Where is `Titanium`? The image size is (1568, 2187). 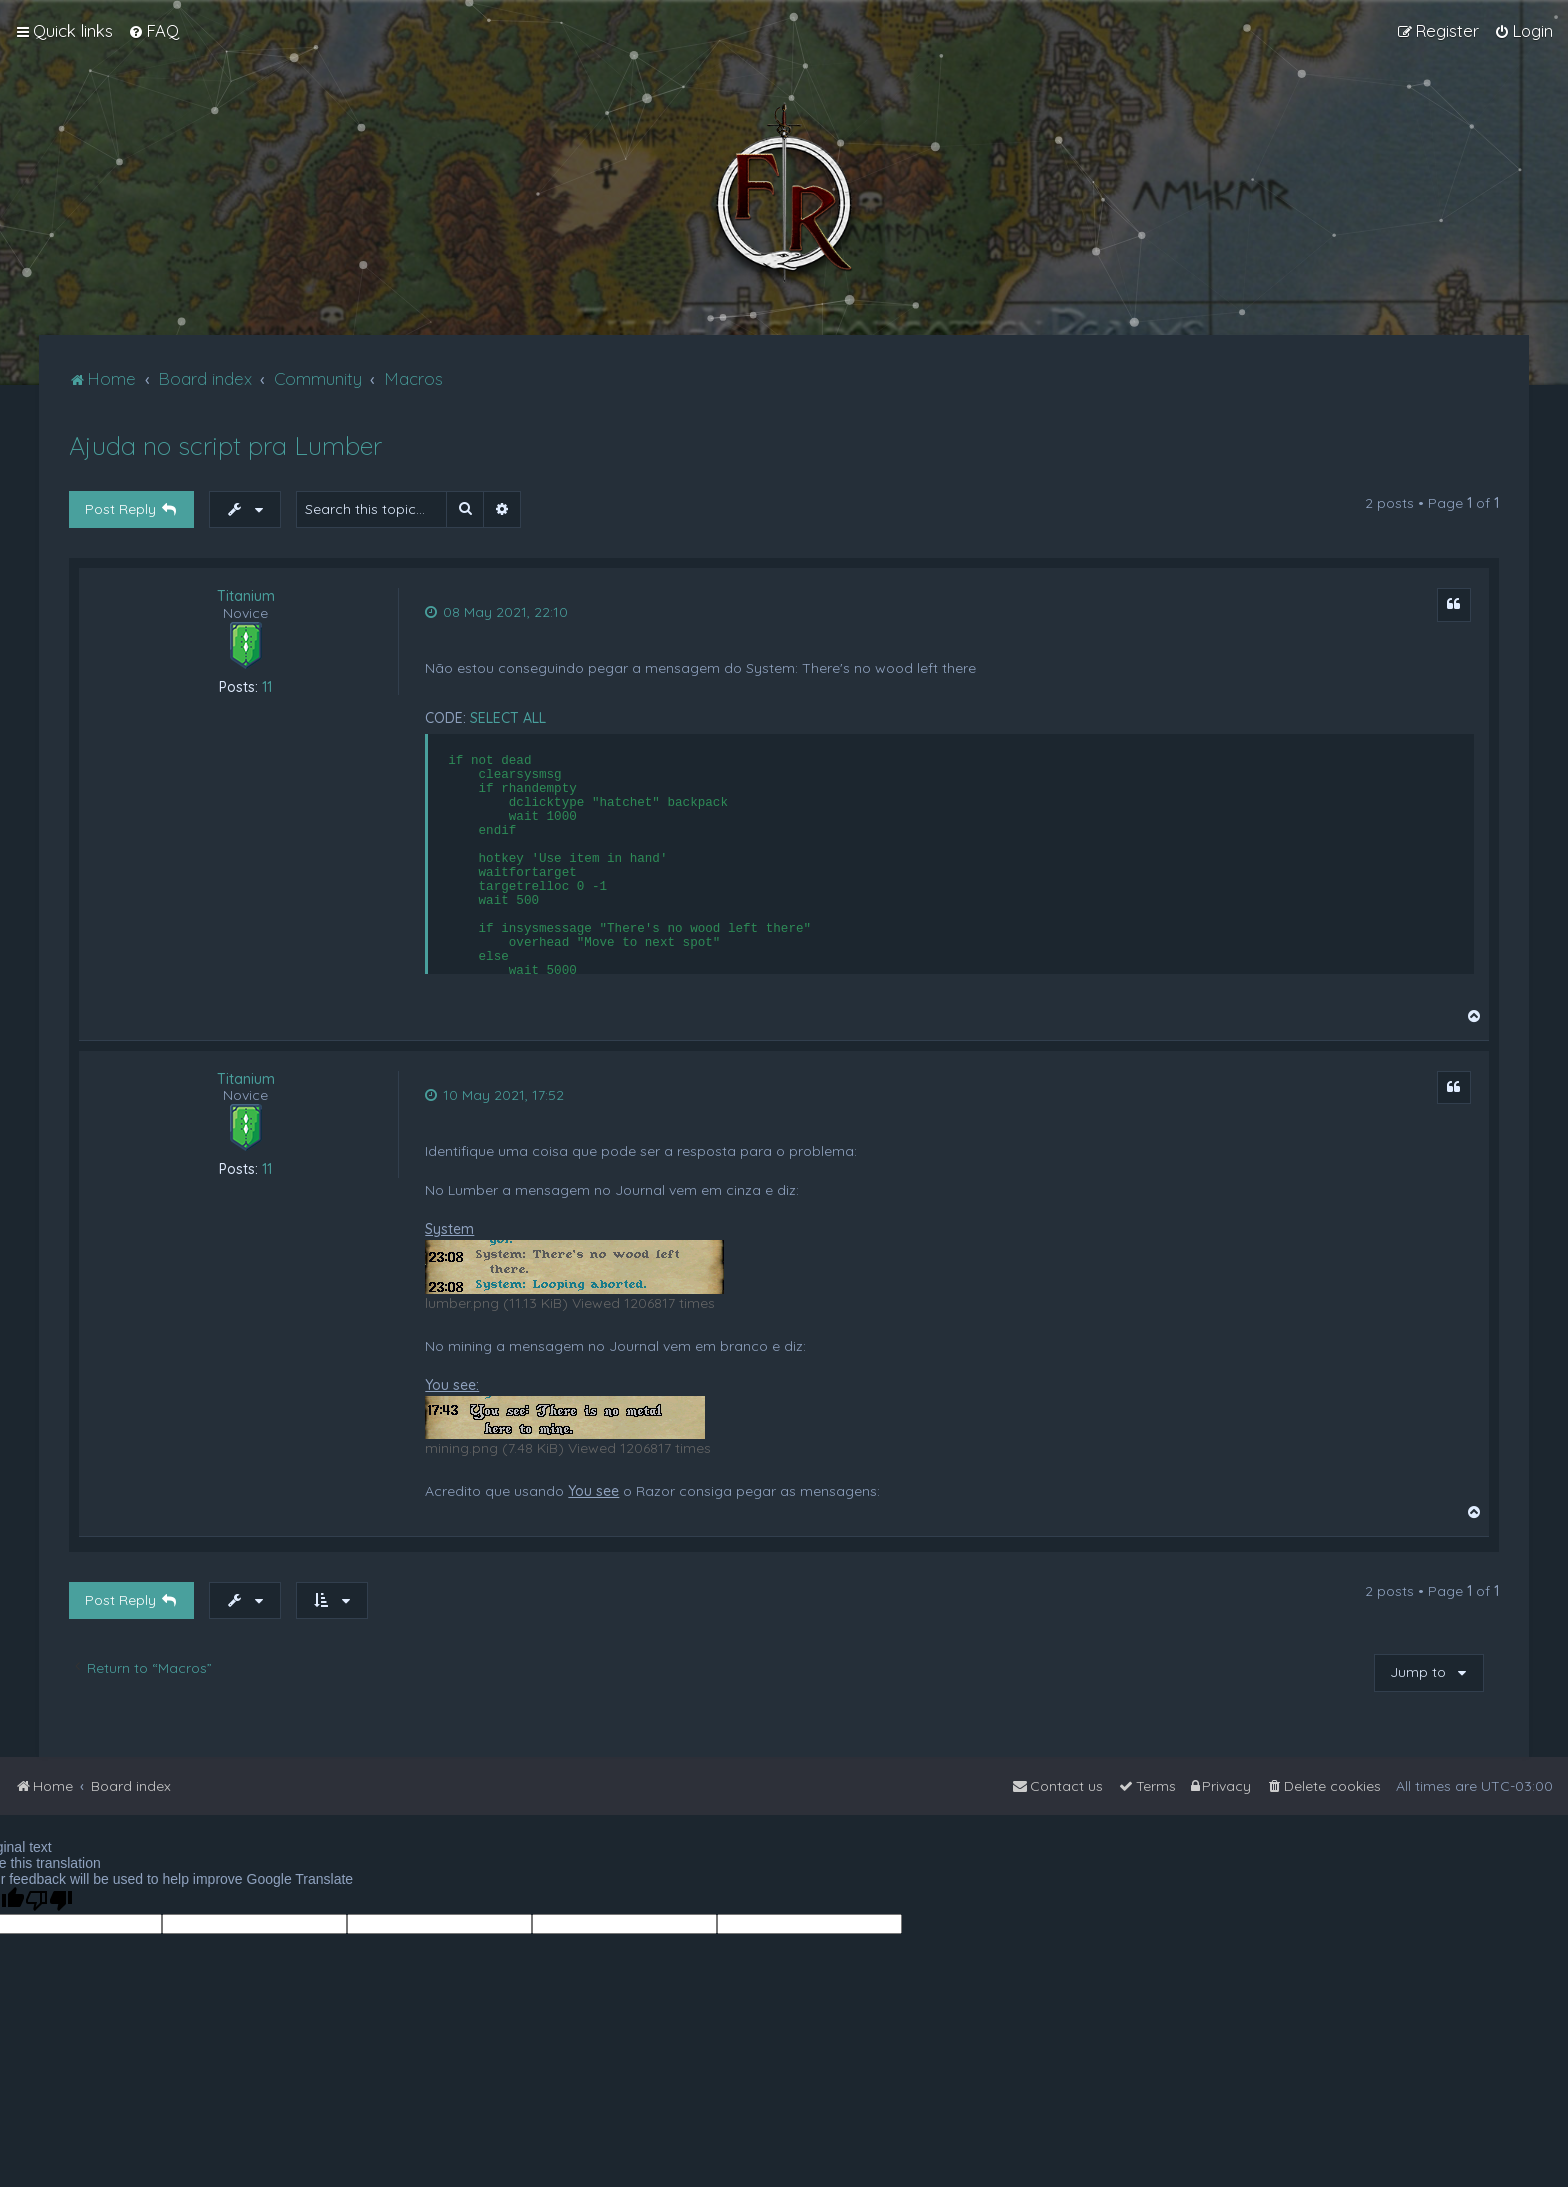 Titanium is located at coordinates (246, 596).